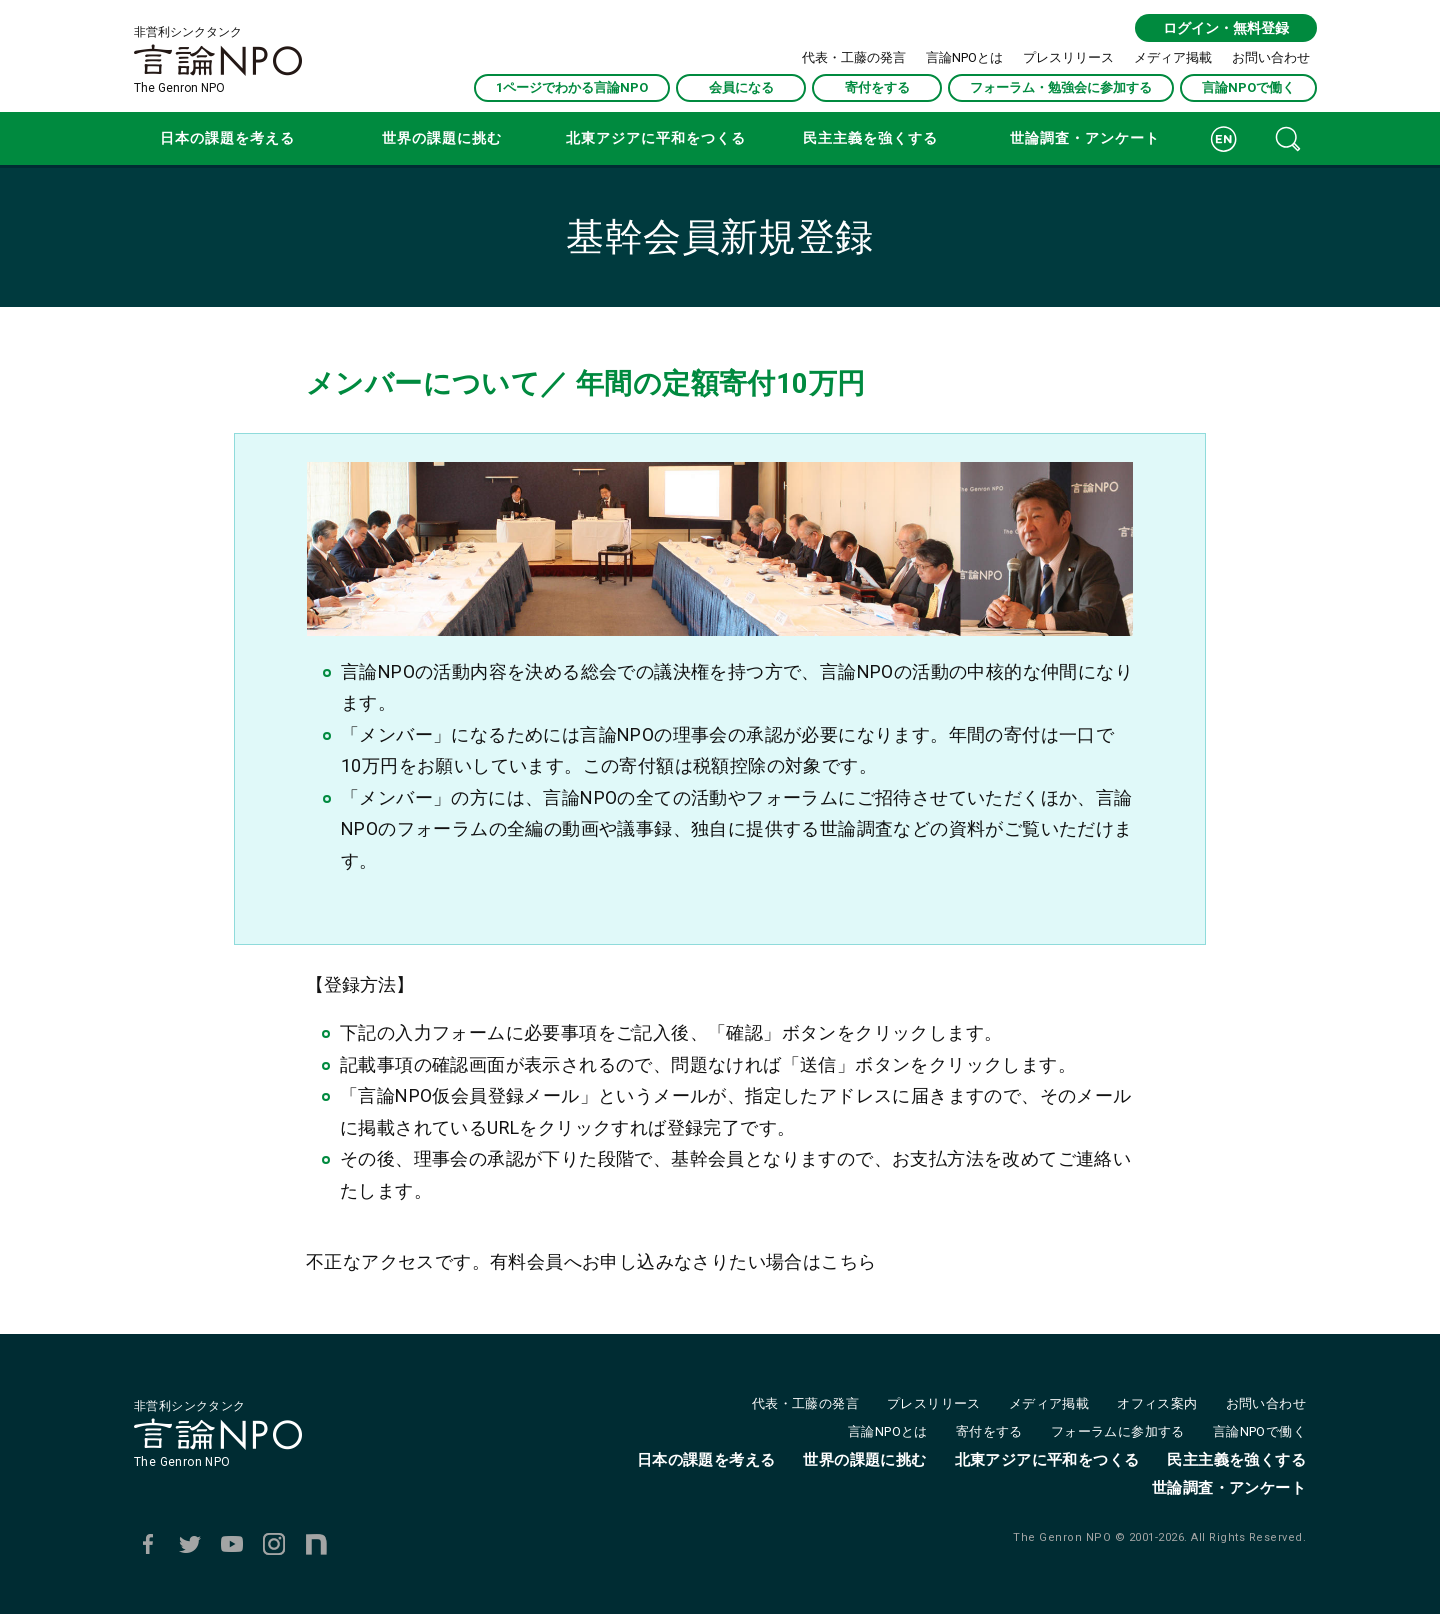 The width and height of the screenshot is (1440, 1614). I want to click on 民主主義を強くする, so click(870, 138).